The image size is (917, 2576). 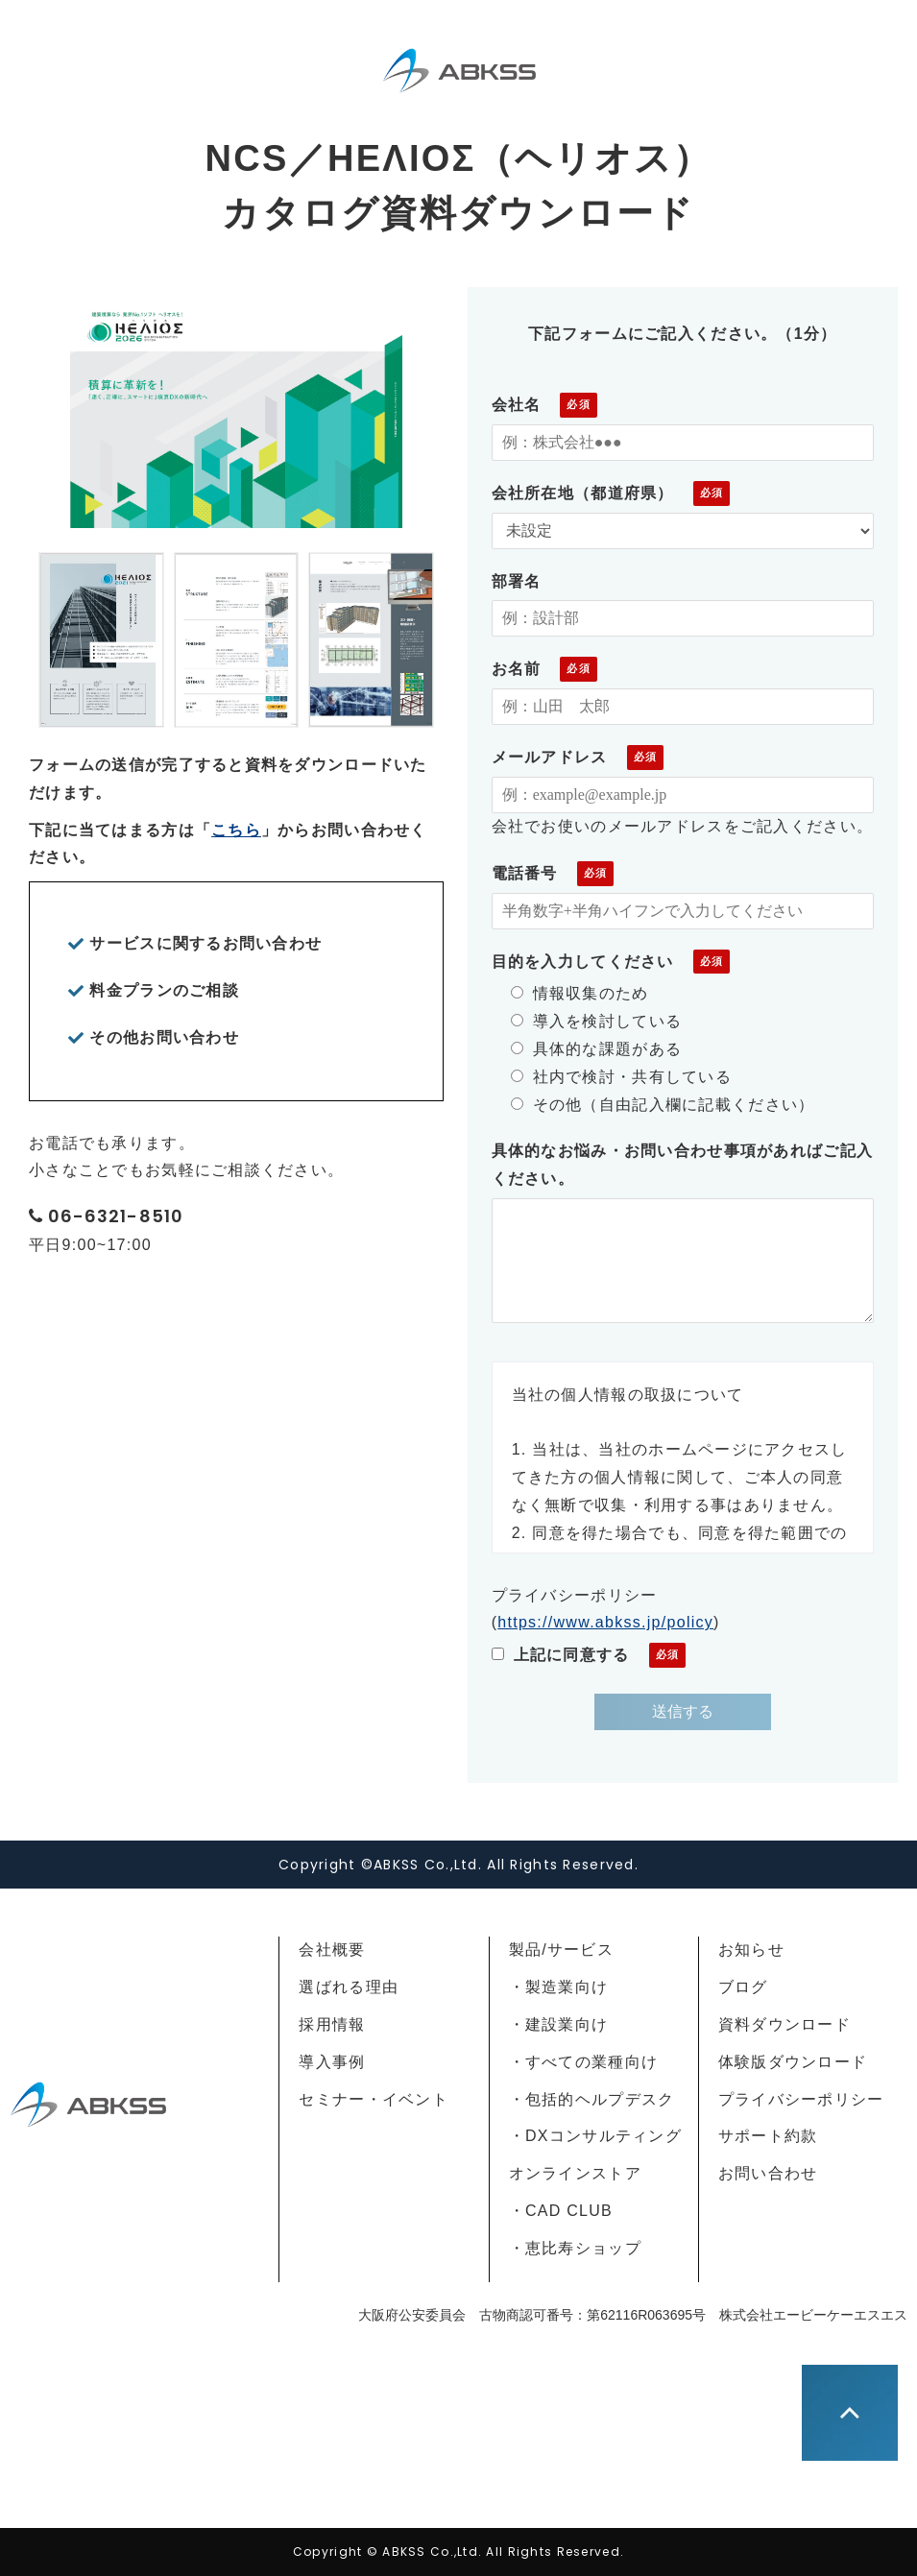 What do you see at coordinates (584, 2062) in the screenshot?
I see `・すべての業種向け` at bounding box center [584, 2062].